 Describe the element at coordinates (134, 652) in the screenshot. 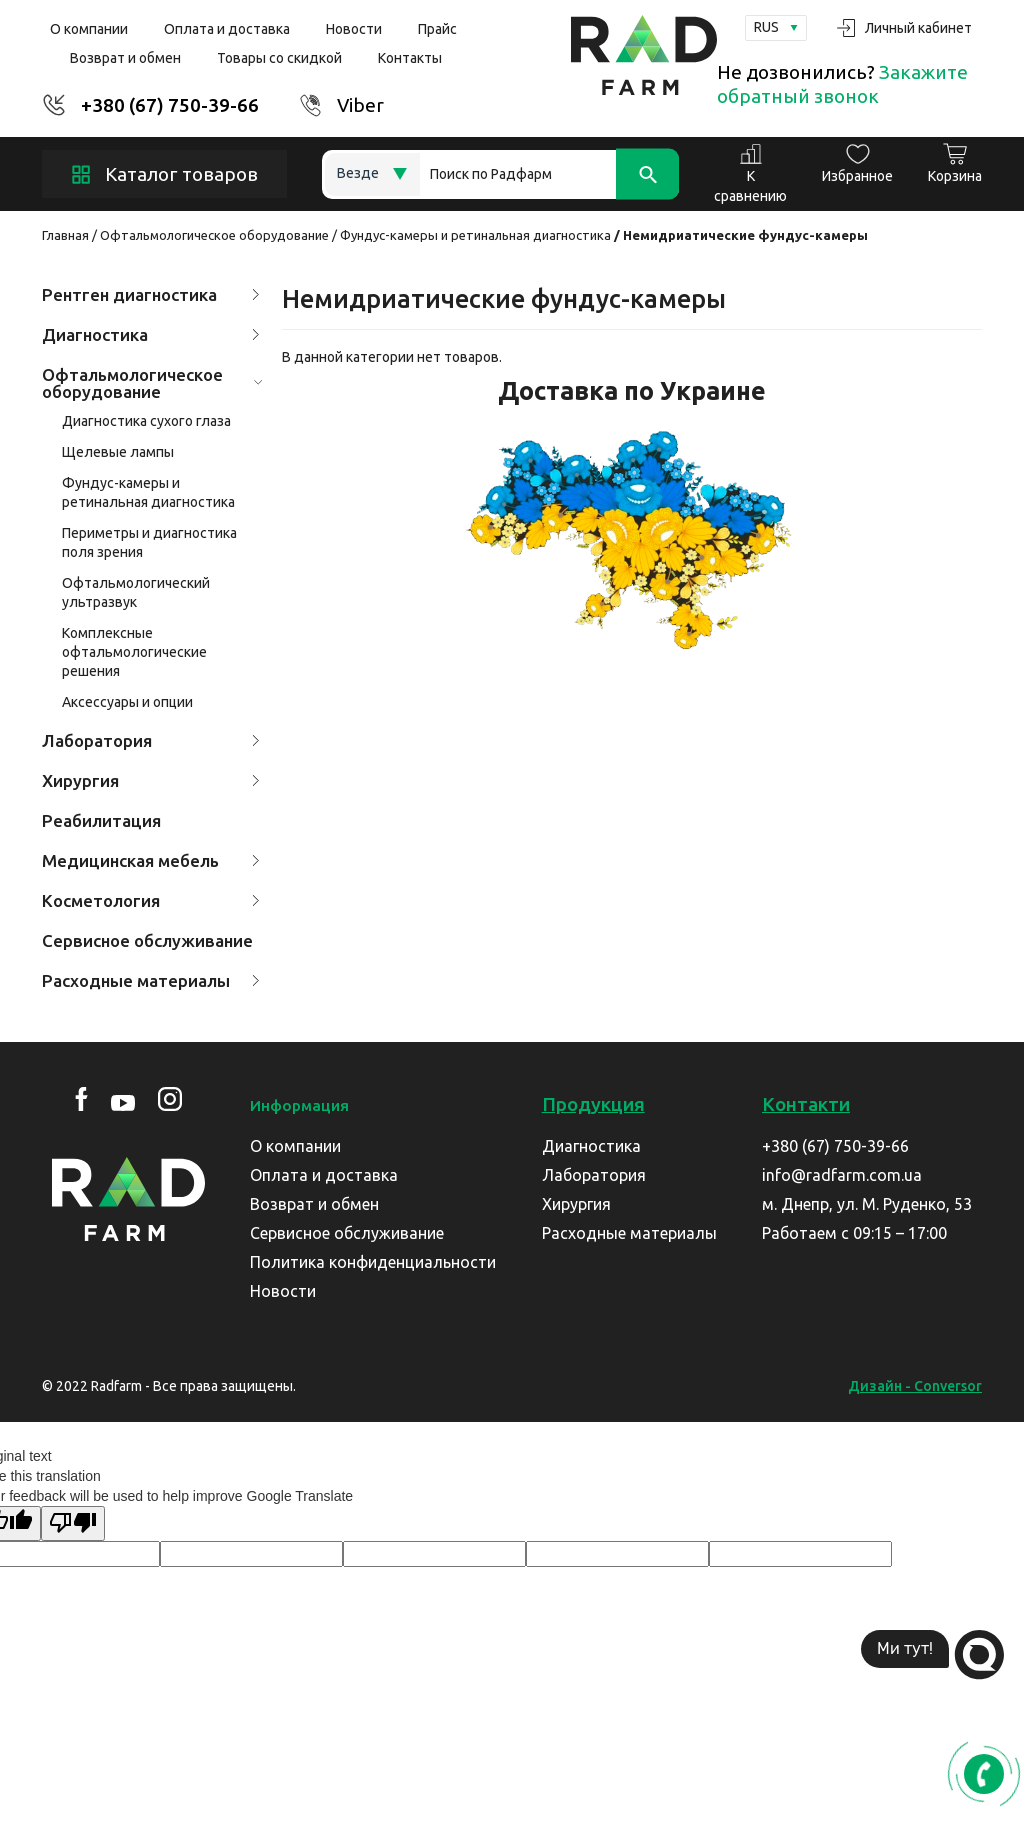

I see `Комплексные офтальмологические решения` at that location.